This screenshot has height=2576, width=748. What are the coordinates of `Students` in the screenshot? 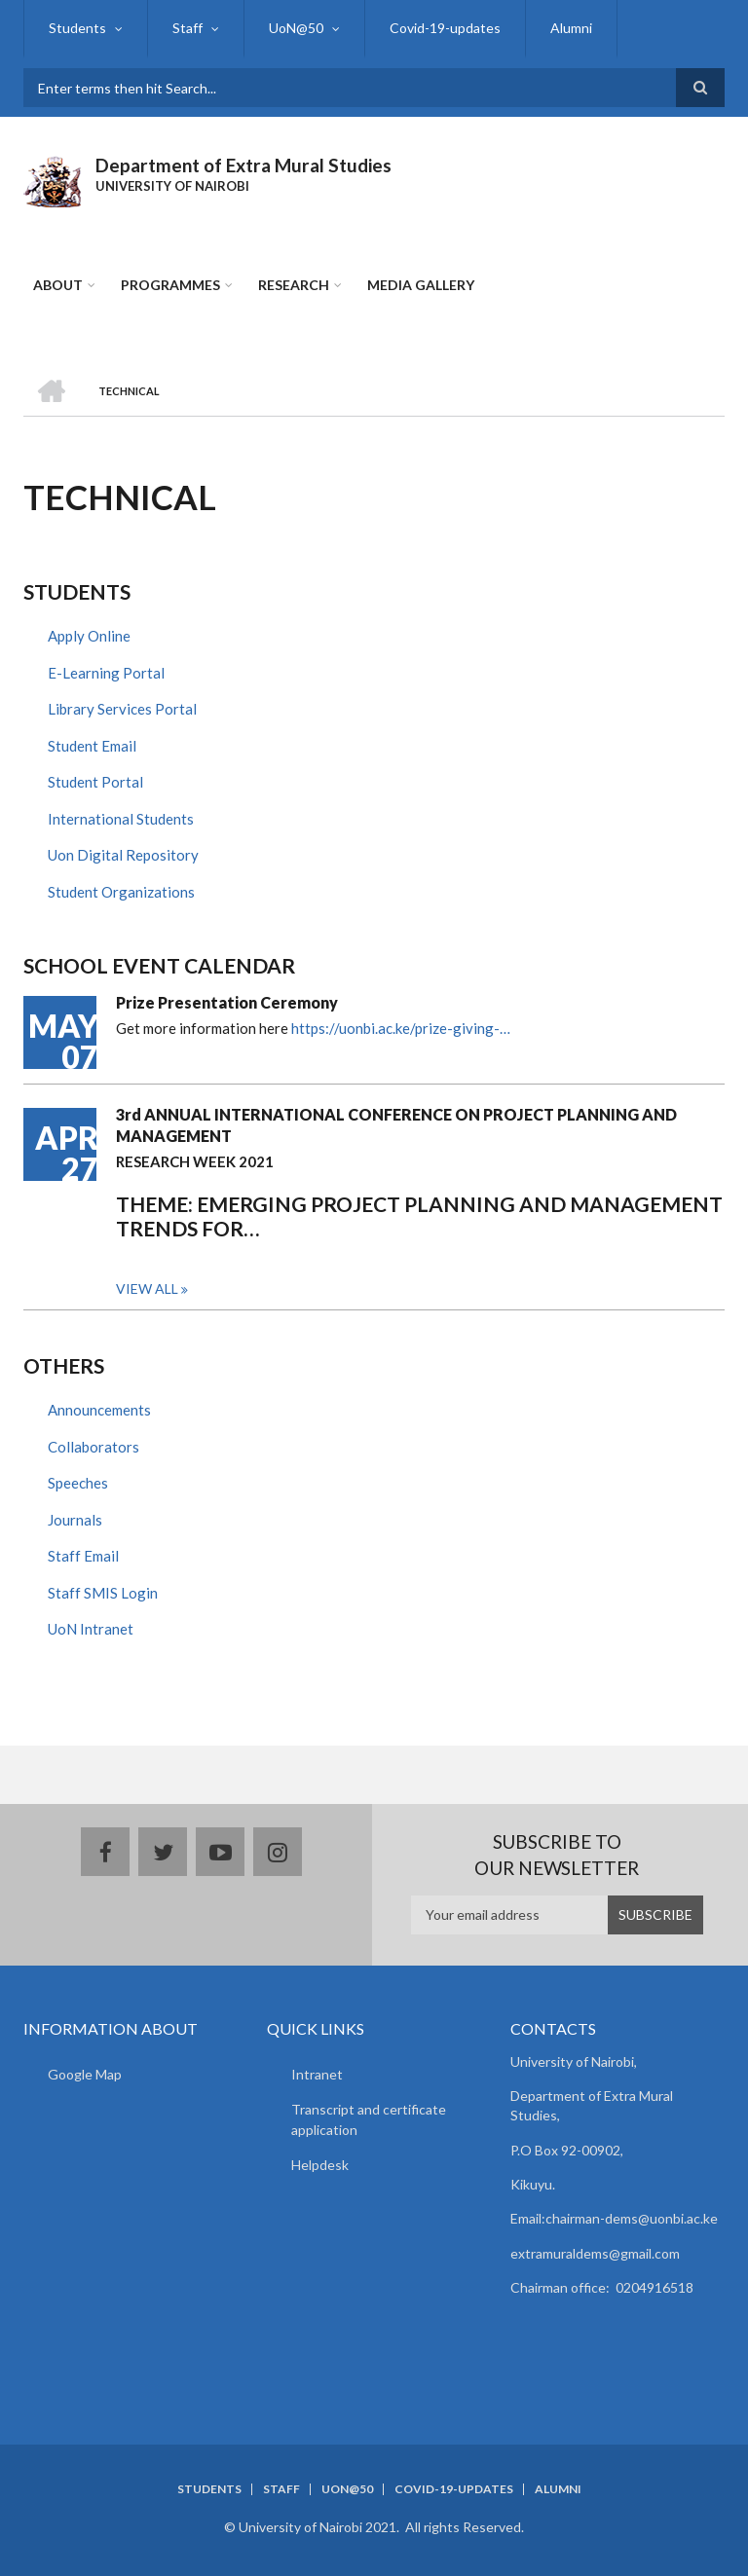 It's located at (77, 27).